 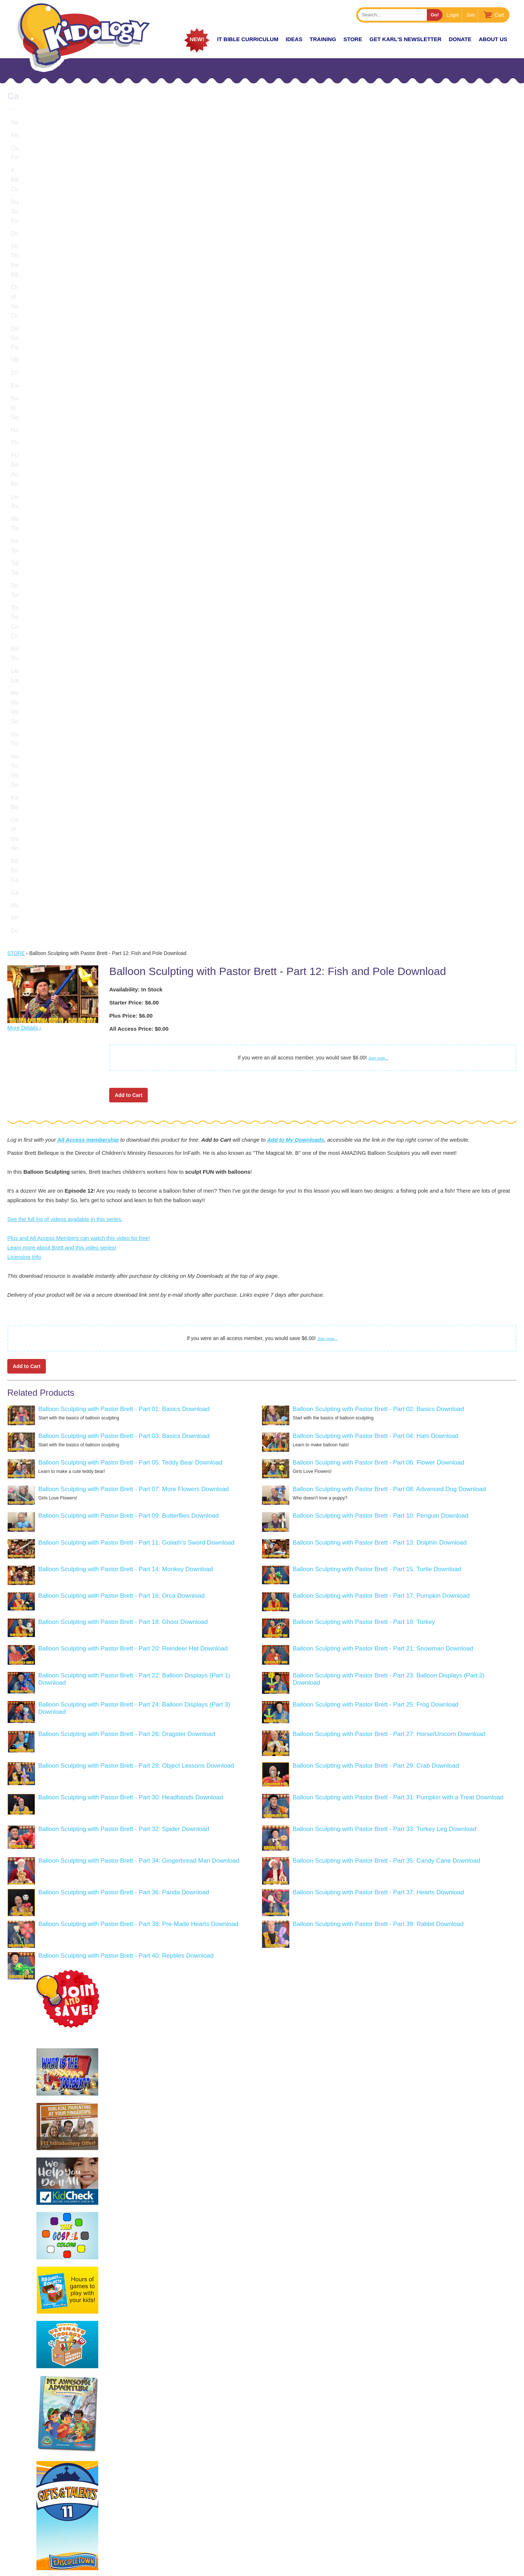 What do you see at coordinates (51, 454) in the screenshot?
I see `Volunteer Training Video Series` at bounding box center [51, 454].